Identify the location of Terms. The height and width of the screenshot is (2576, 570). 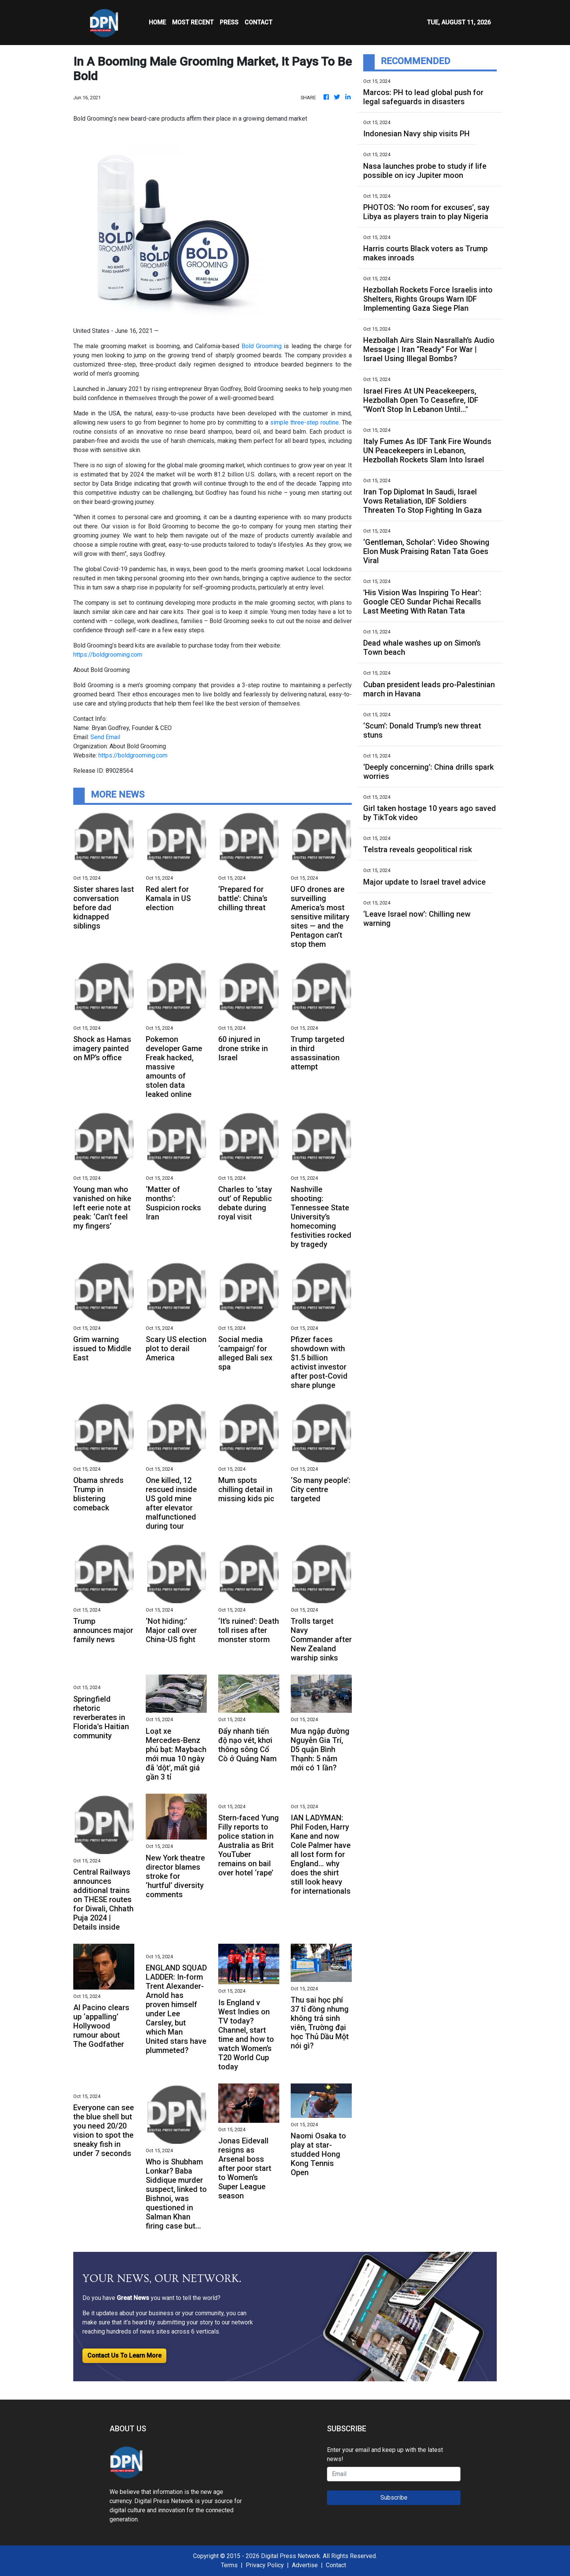
(229, 2565).